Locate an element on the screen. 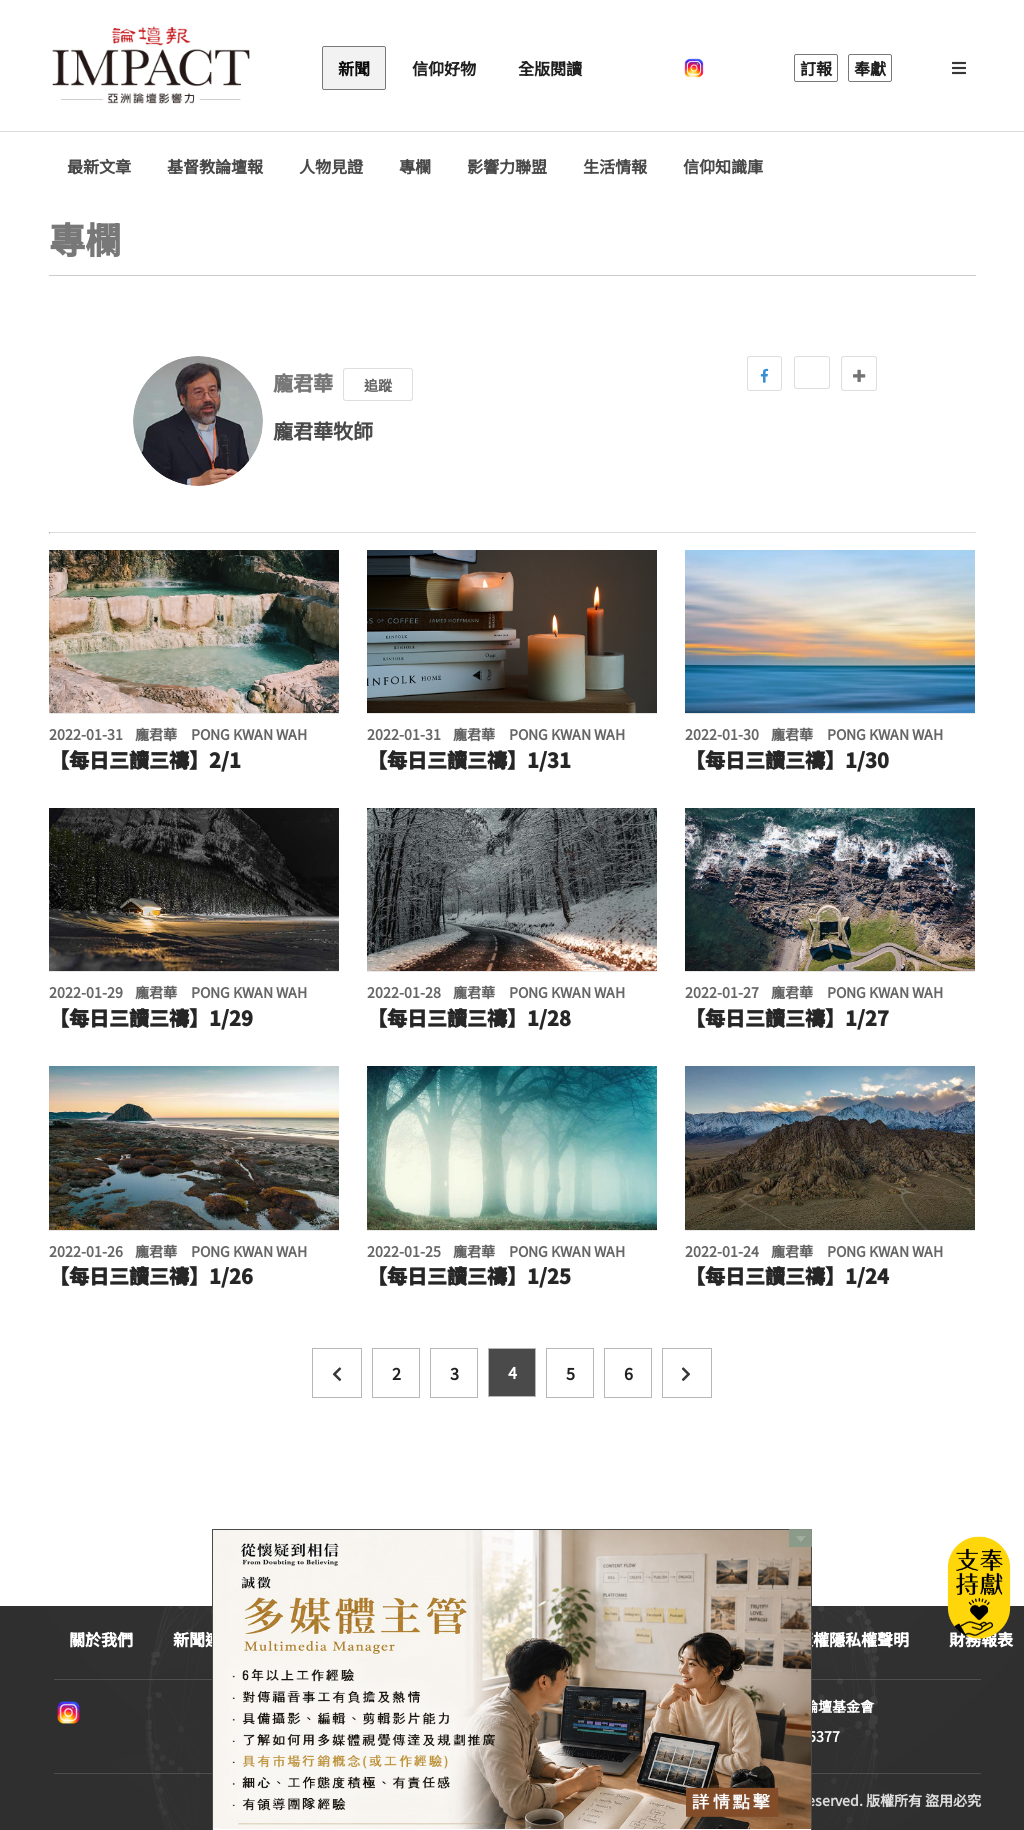 The width and height of the screenshot is (1024, 1830). 【每日三讀三禱】1/24 is located at coordinates (787, 1276).